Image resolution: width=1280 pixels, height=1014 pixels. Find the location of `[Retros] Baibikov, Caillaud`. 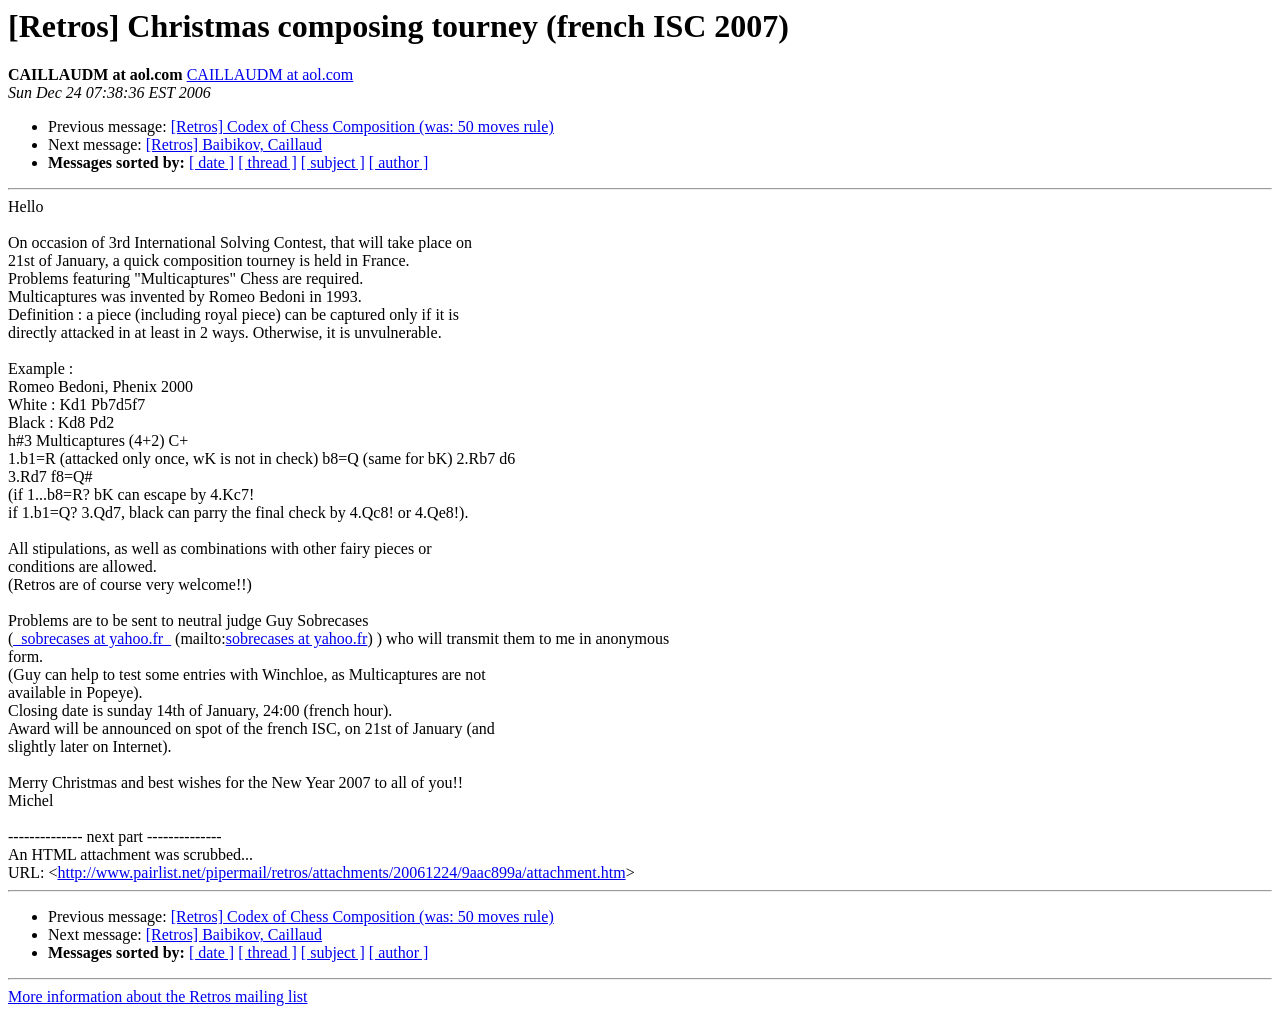

[Retros] Baibikov, Caillaud is located at coordinates (234, 144).